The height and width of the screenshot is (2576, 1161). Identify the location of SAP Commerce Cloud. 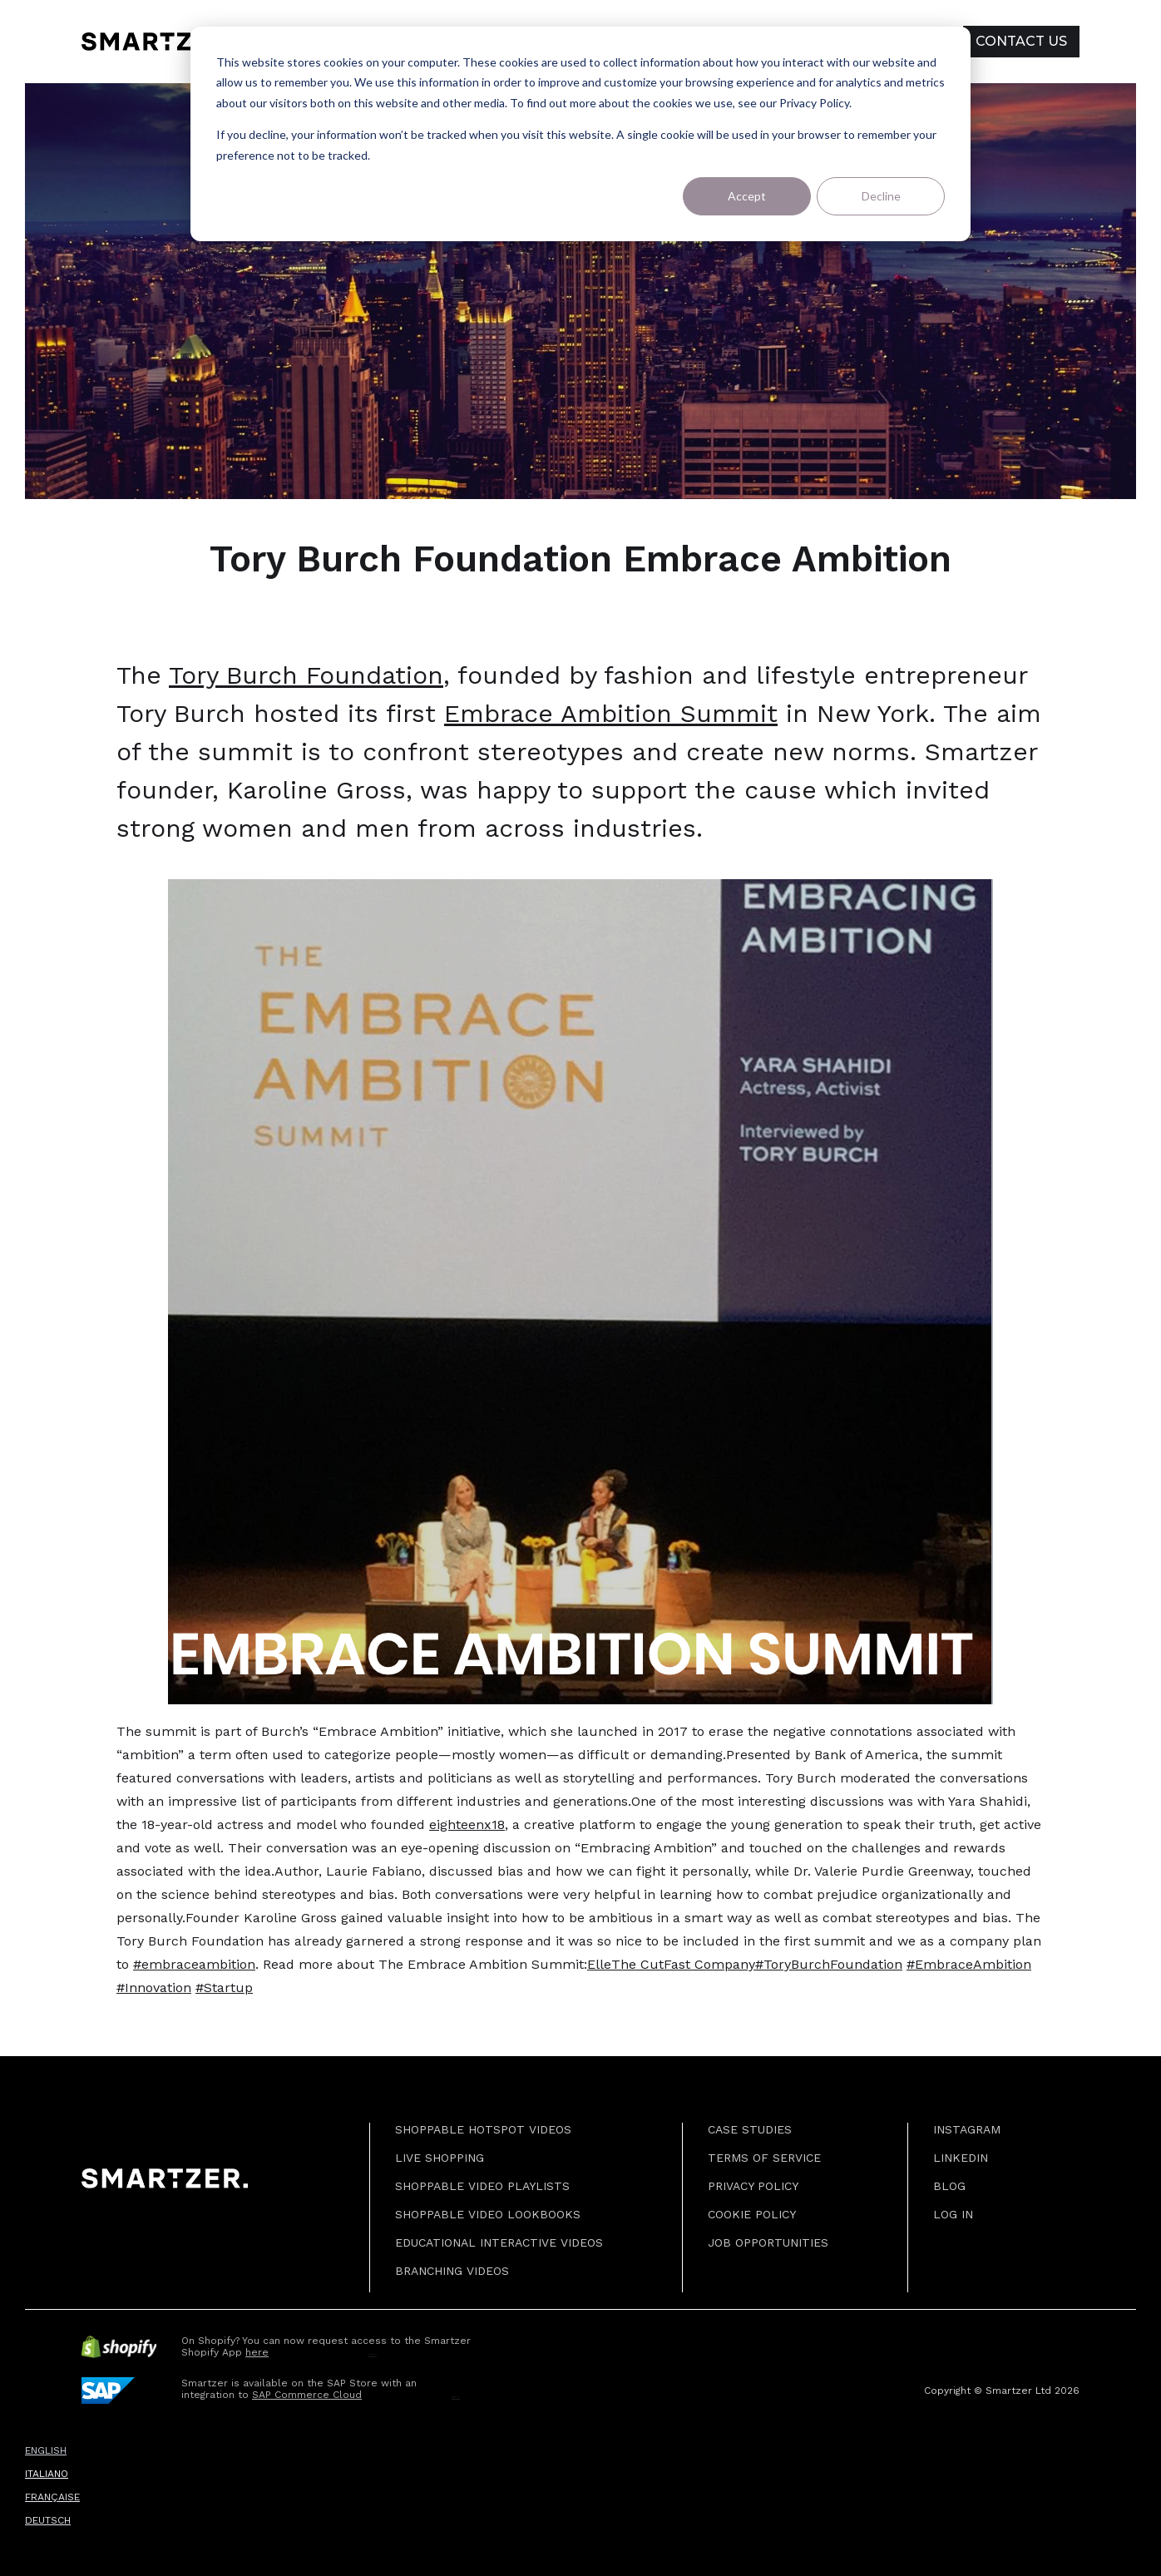
(307, 2394).